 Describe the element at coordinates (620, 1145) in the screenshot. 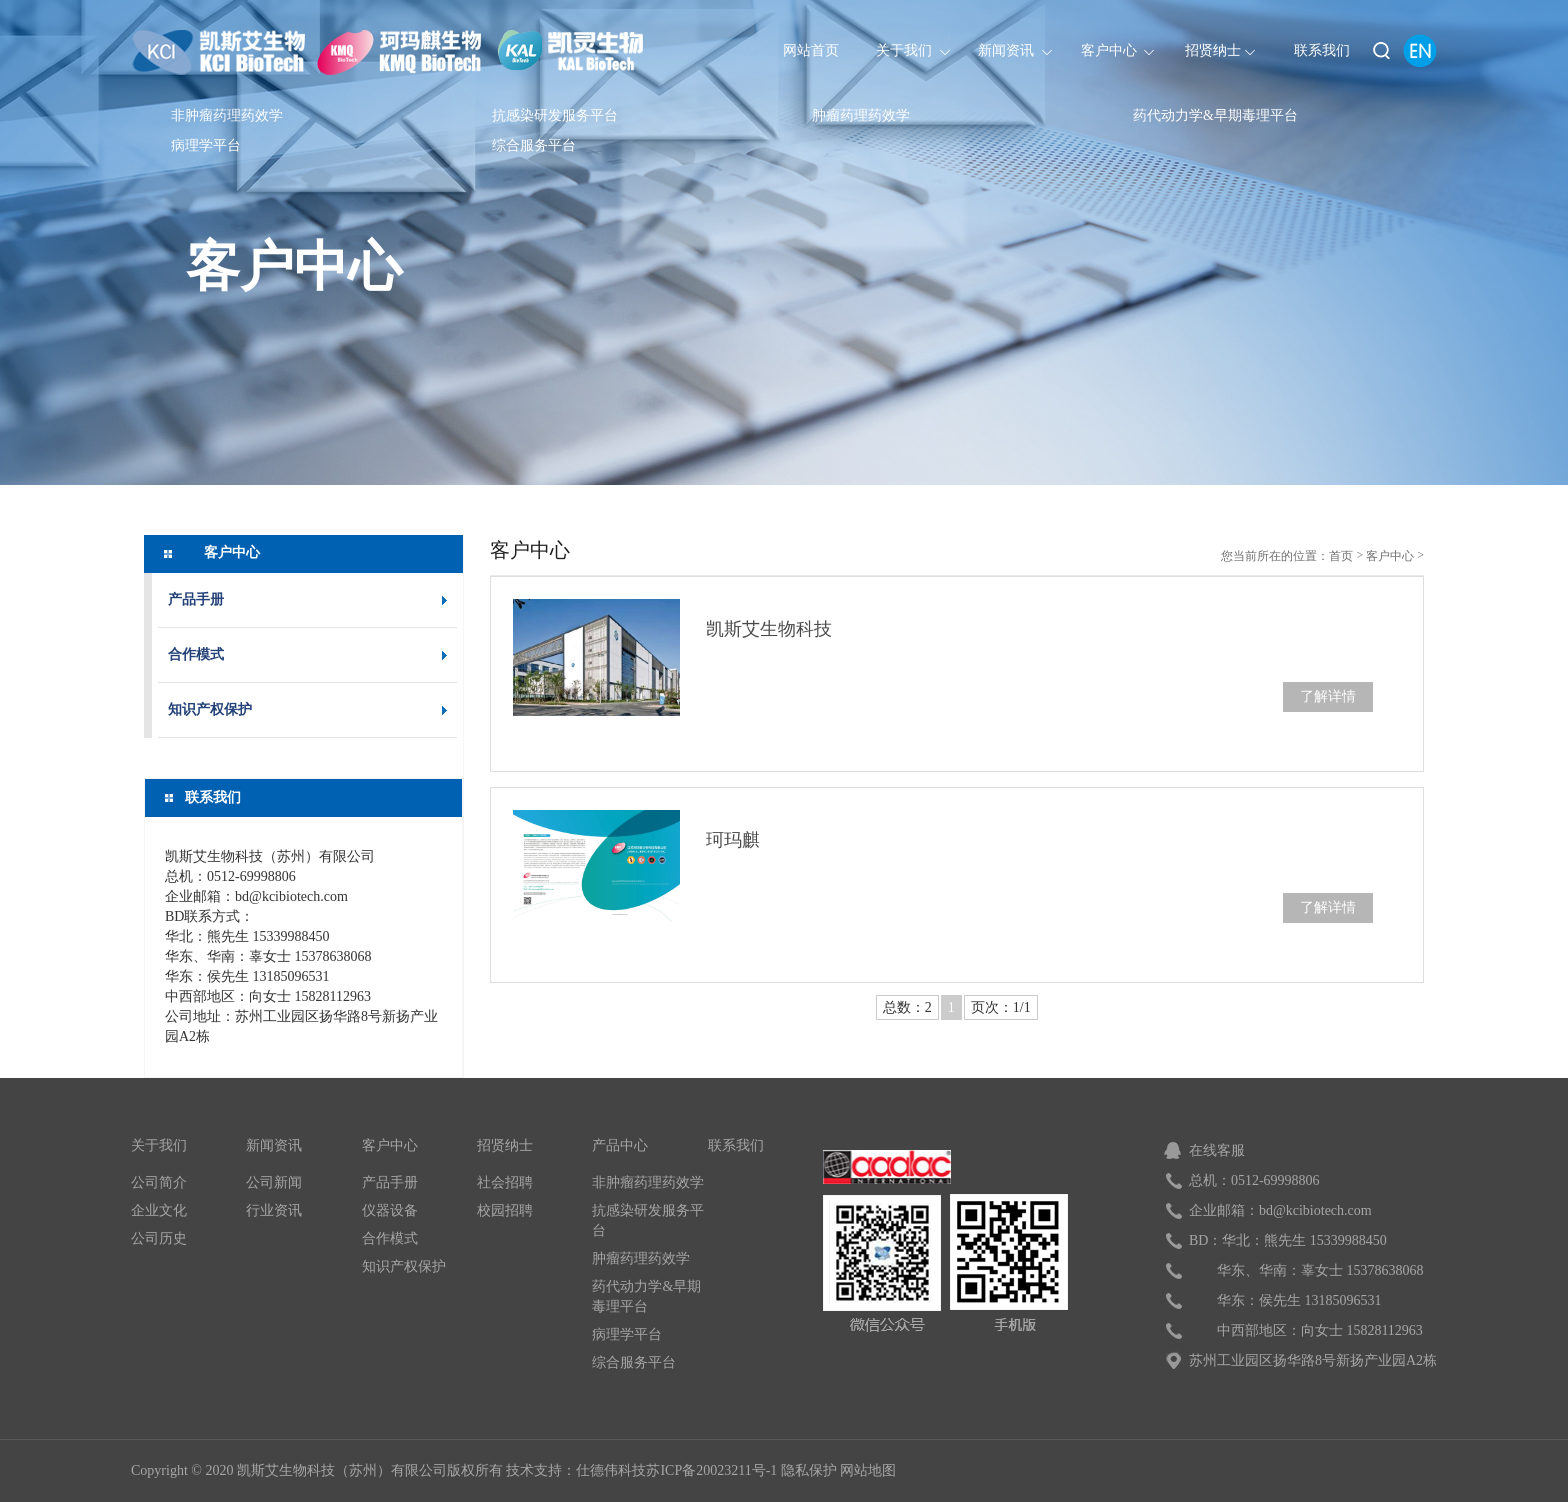

I see `产品中心` at that location.